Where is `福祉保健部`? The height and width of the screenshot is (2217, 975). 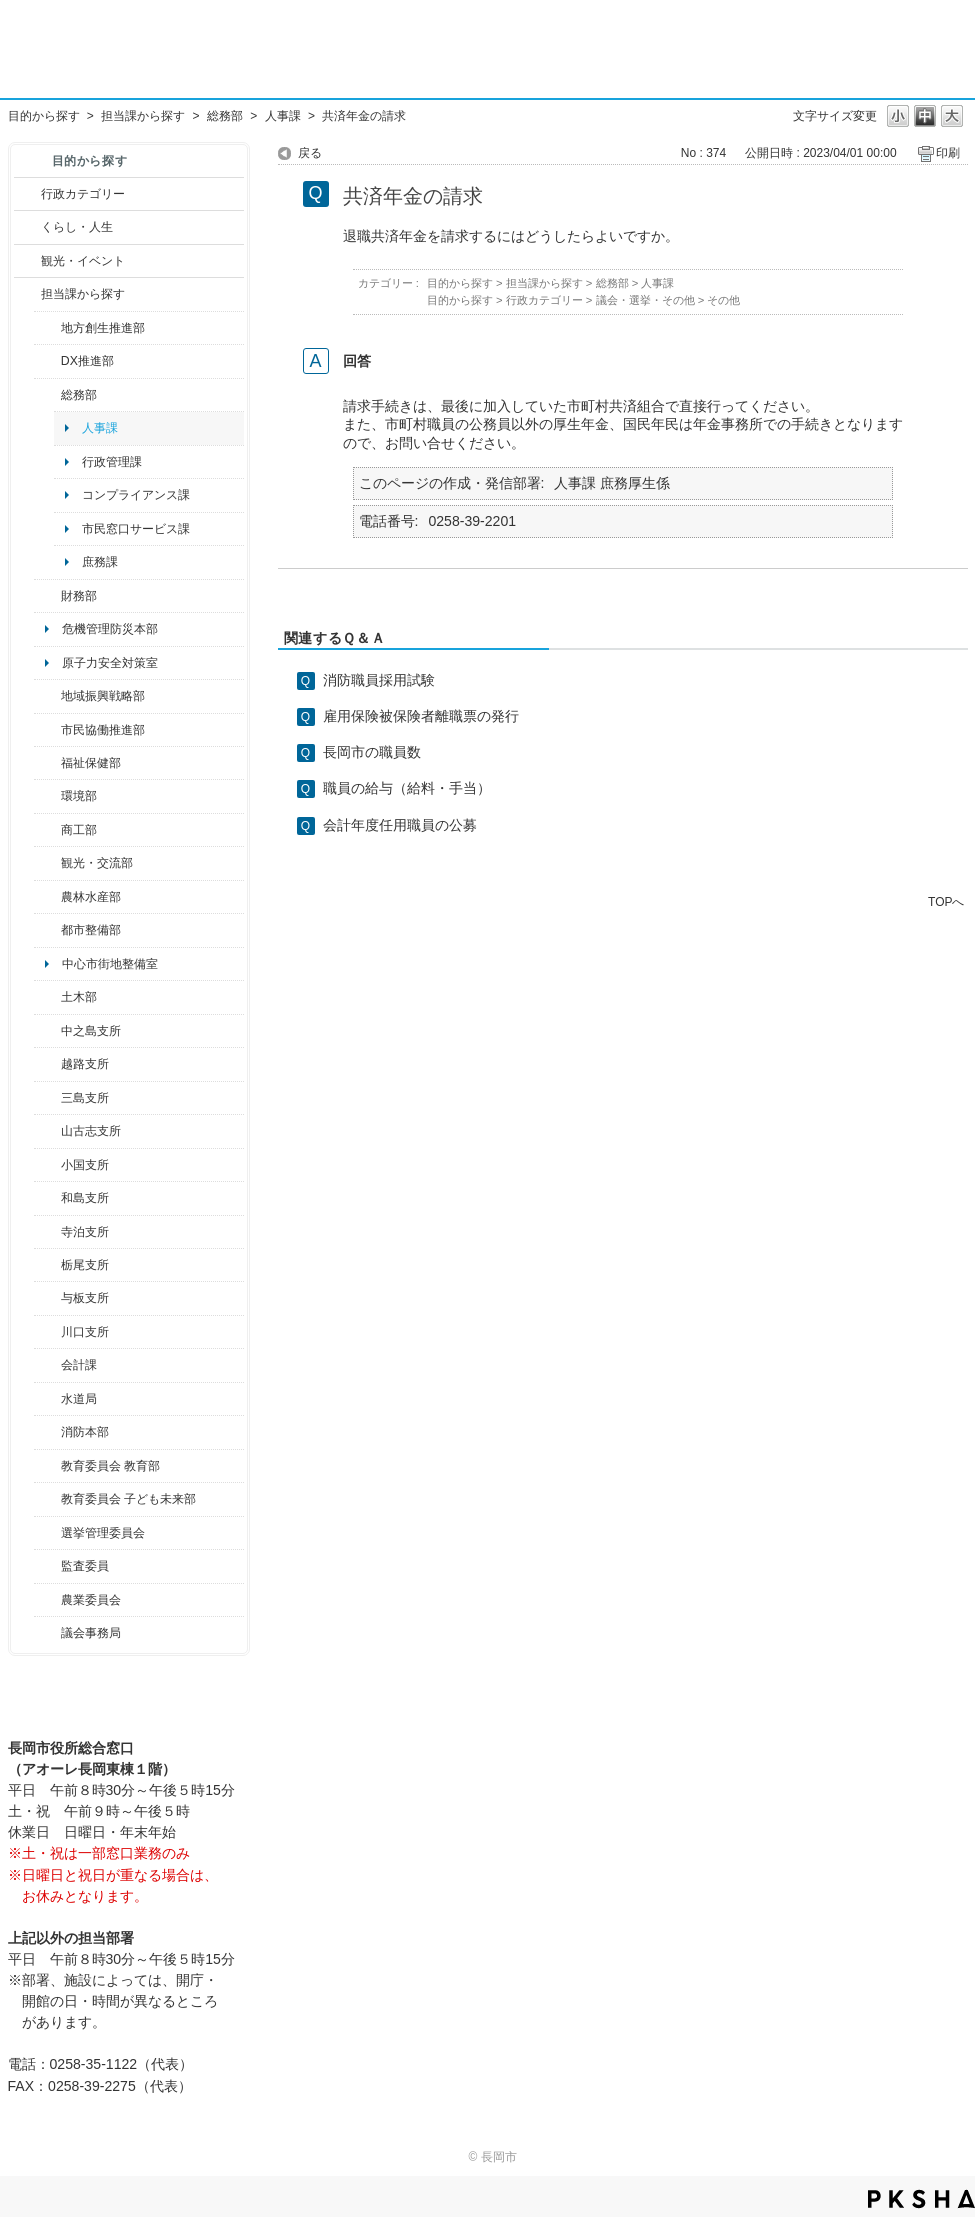 福祉保健部 is located at coordinates (91, 763).